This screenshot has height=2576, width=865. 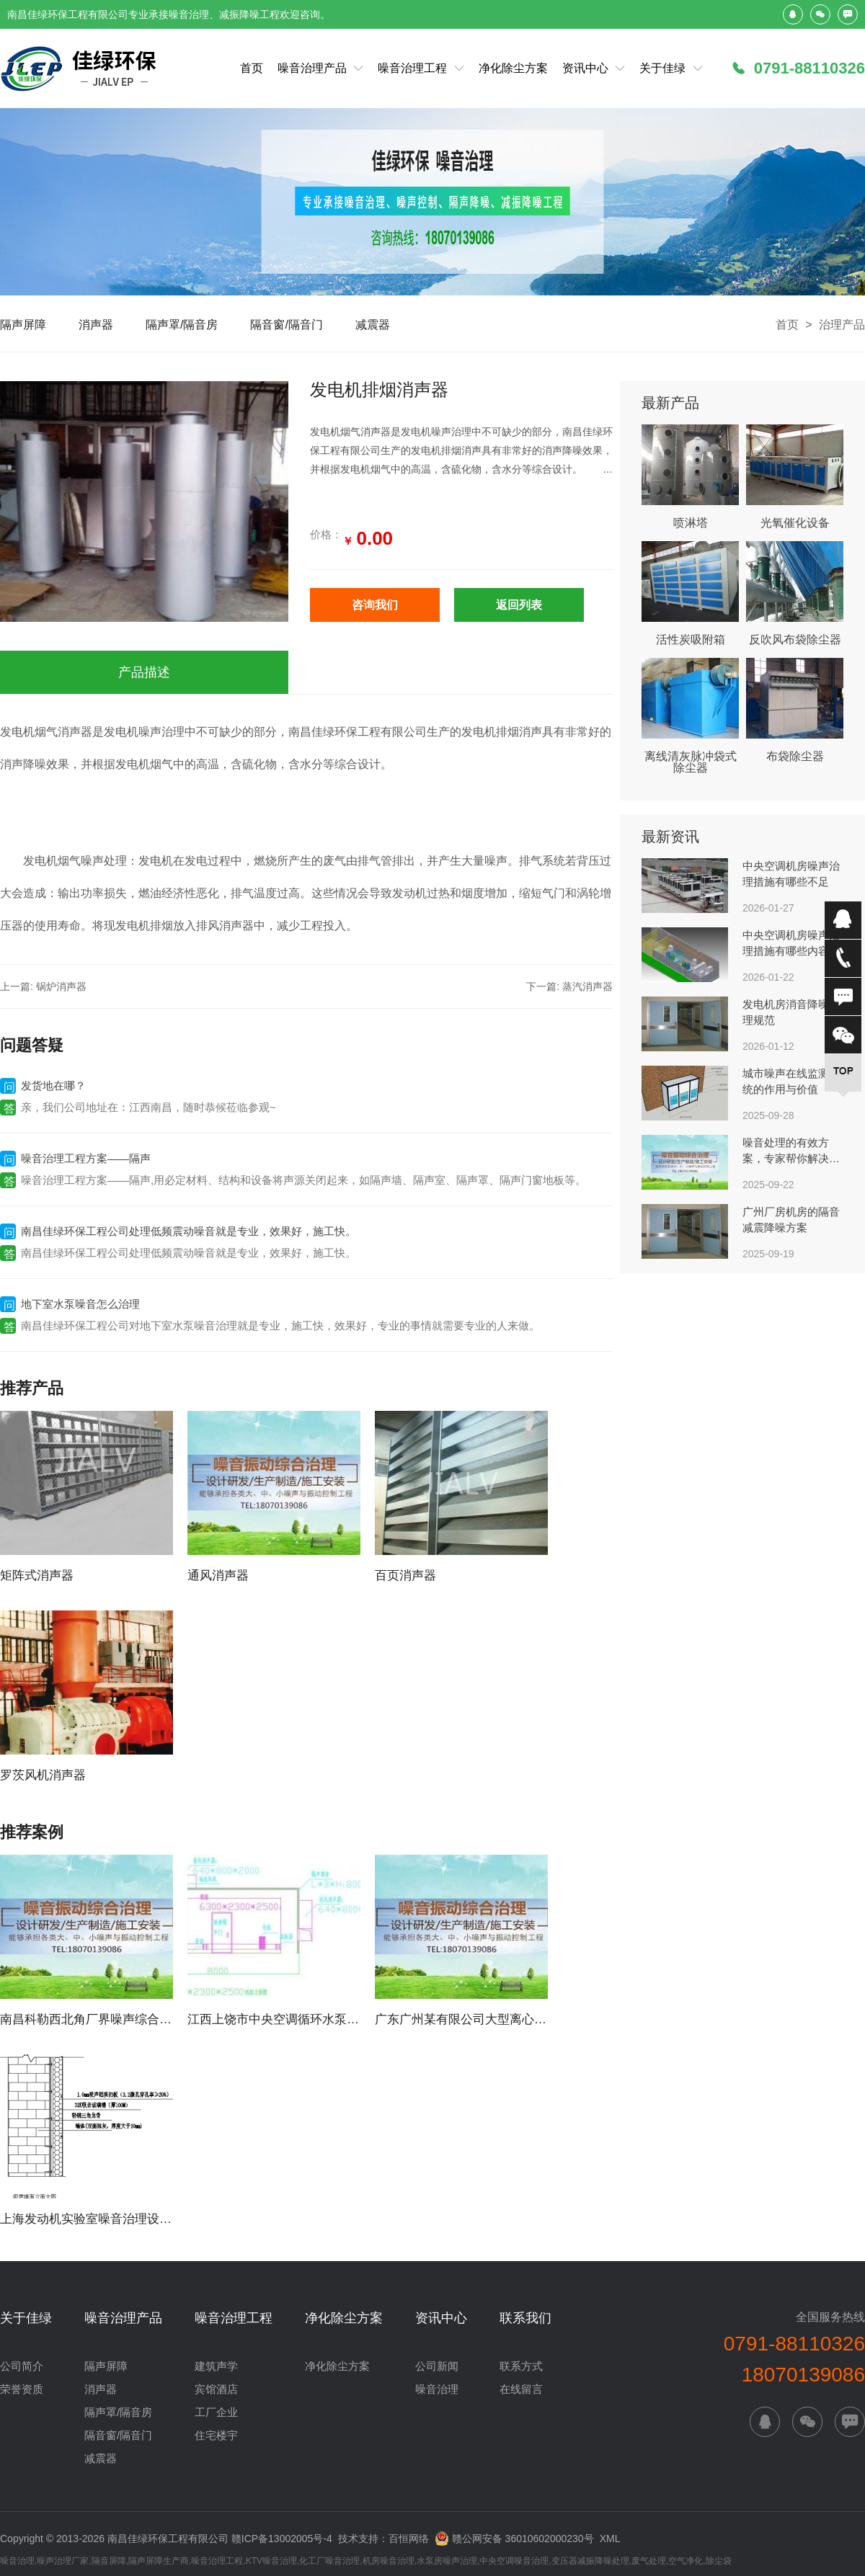 I want to click on 返回列表, so click(x=519, y=605).